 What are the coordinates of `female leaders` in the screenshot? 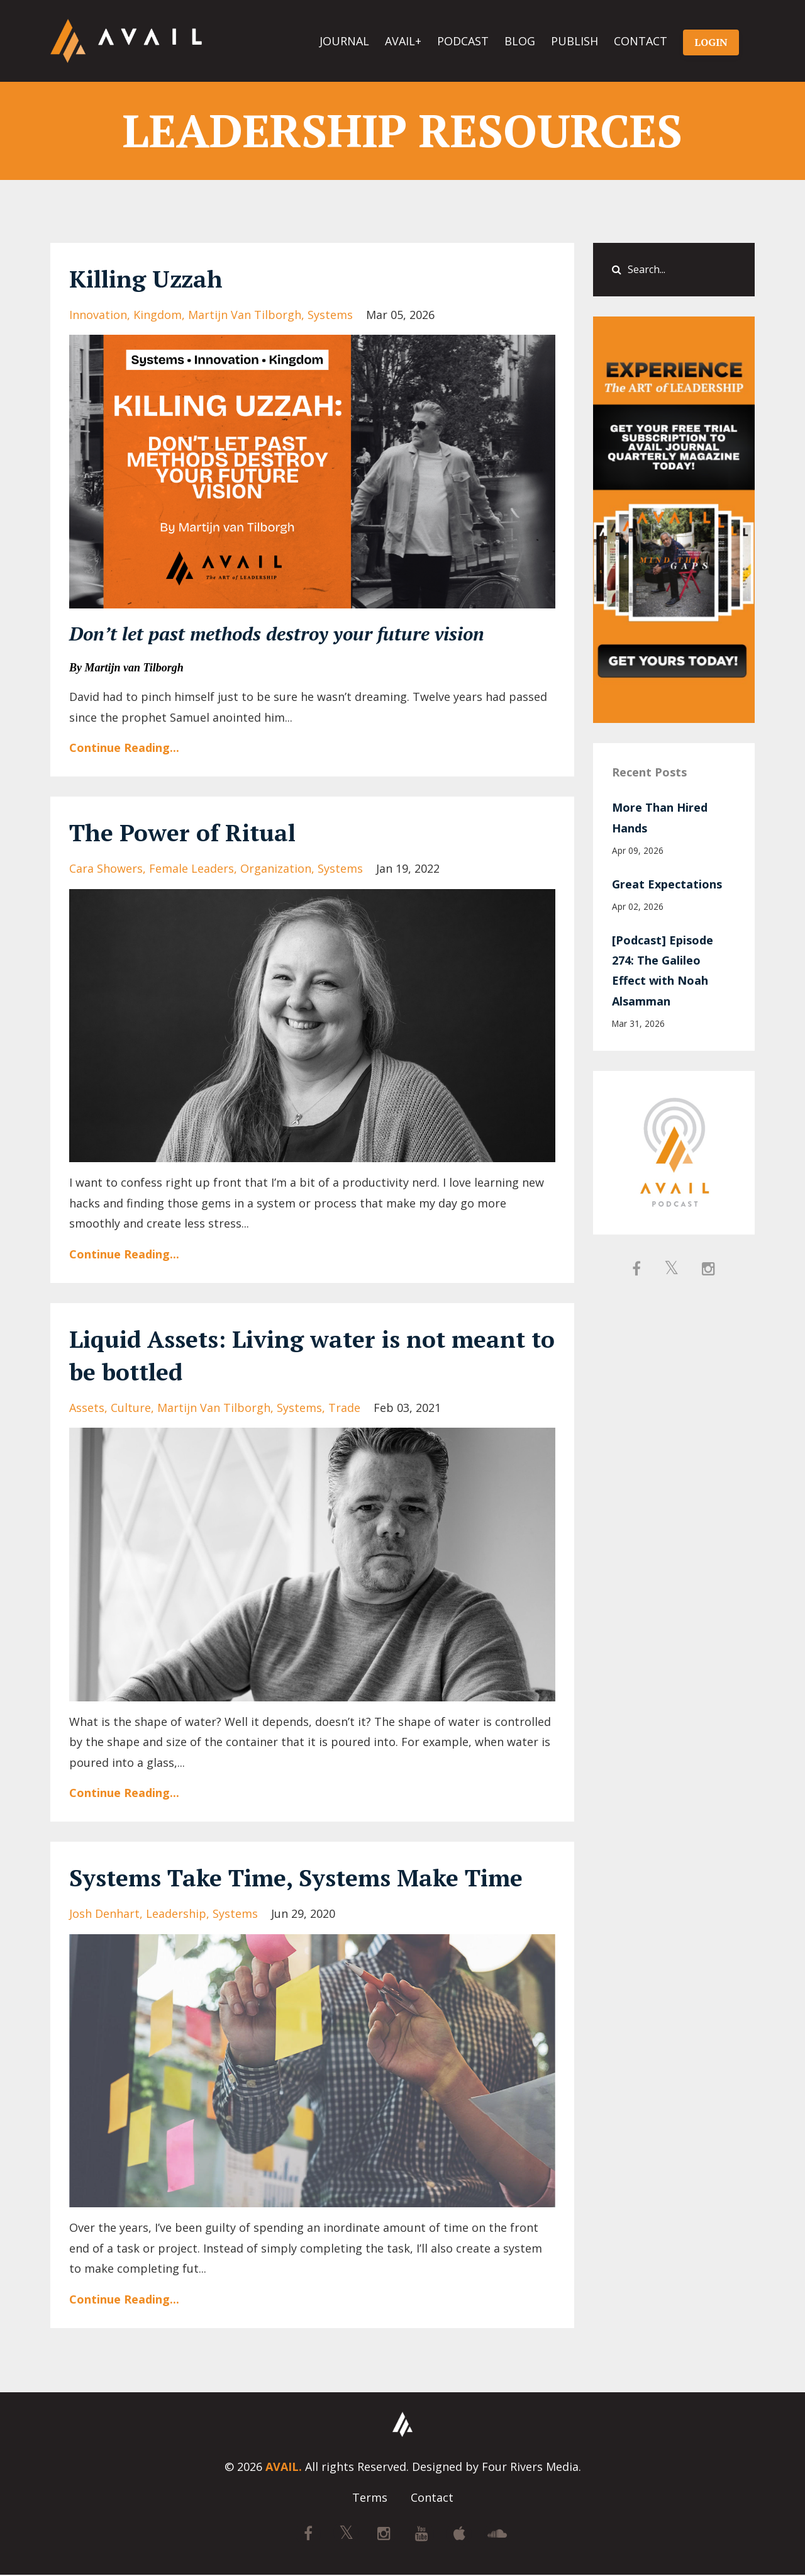 It's located at (191, 868).